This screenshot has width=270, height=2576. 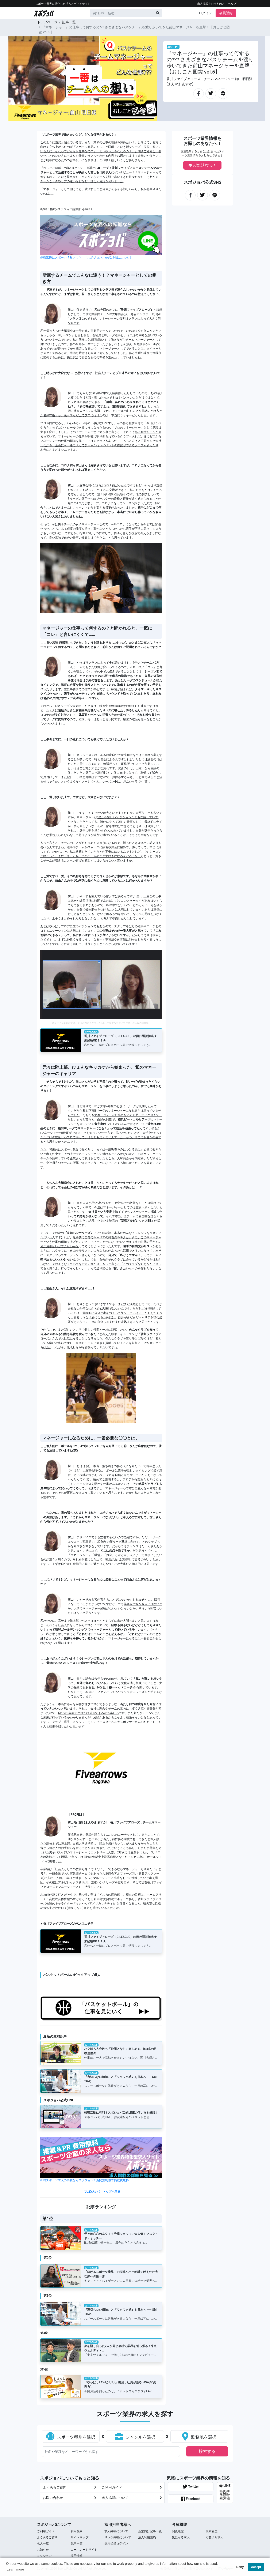 What do you see at coordinates (101, 2206) in the screenshot?
I see `記事ランキング` at bounding box center [101, 2206].